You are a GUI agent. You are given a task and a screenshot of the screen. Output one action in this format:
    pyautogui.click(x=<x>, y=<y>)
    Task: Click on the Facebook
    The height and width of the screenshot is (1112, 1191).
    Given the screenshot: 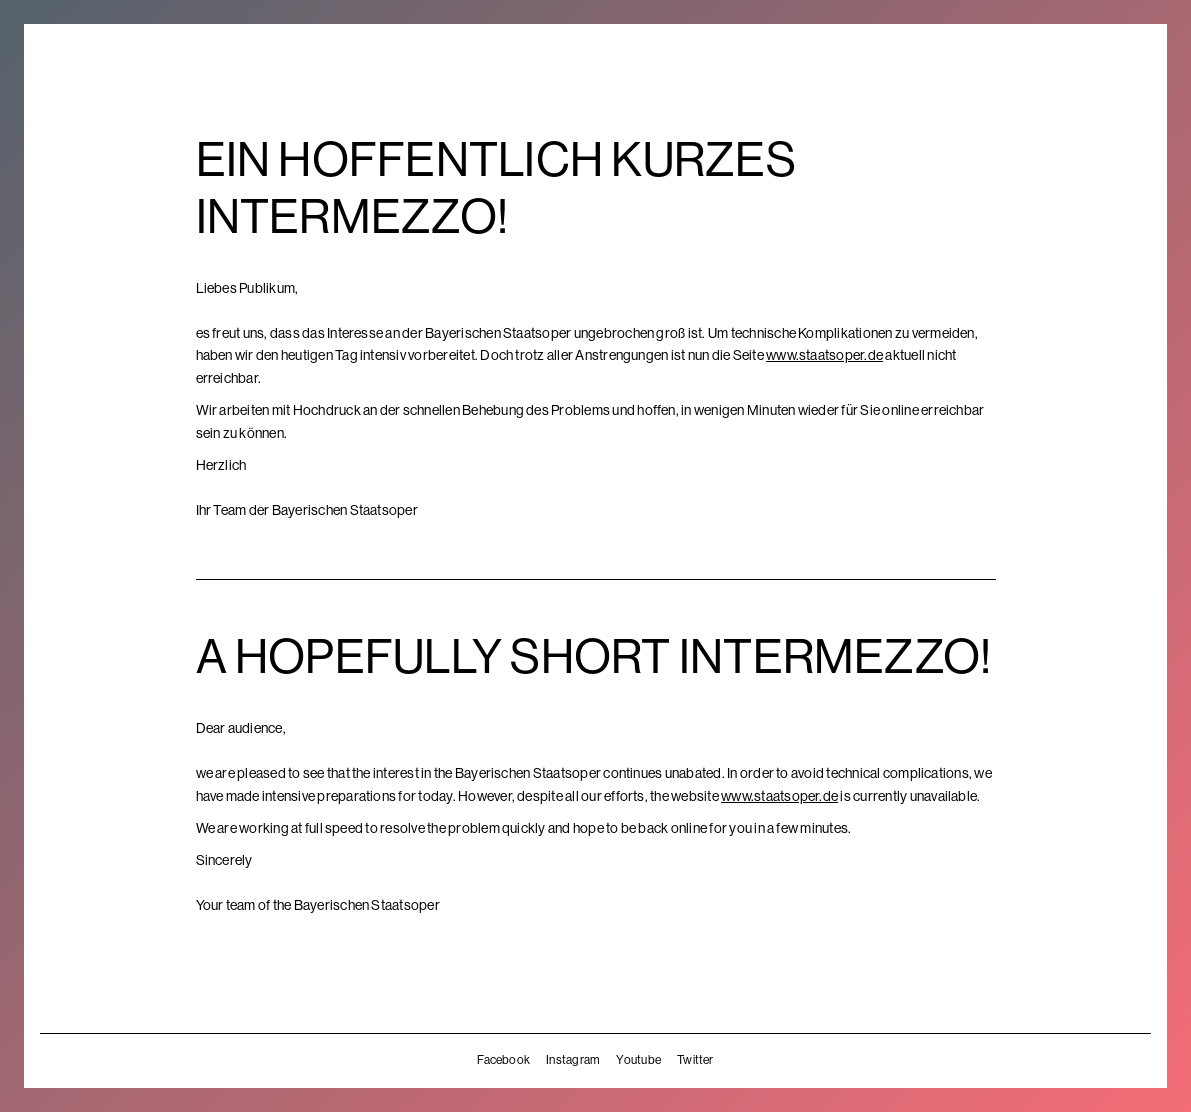 What is the action you would take?
    pyautogui.click(x=503, y=1060)
    